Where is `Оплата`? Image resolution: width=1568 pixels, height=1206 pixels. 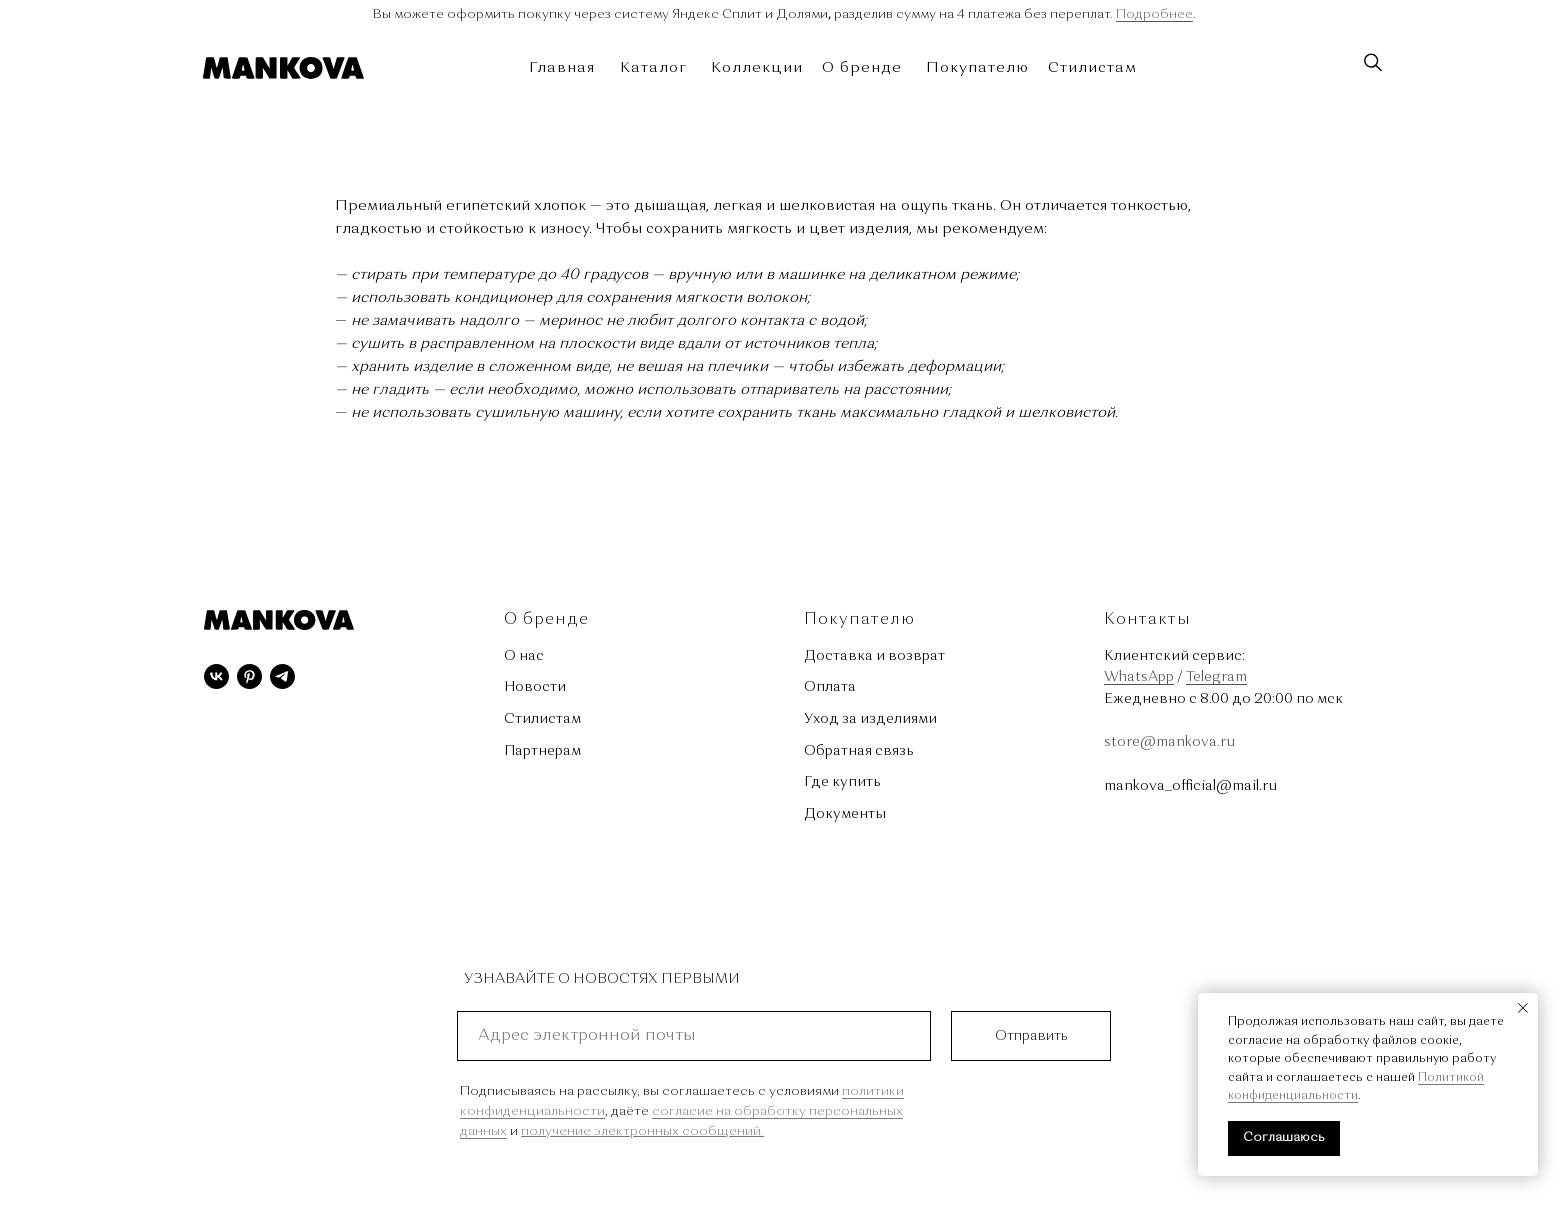
Оплата is located at coordinates (830, 687).